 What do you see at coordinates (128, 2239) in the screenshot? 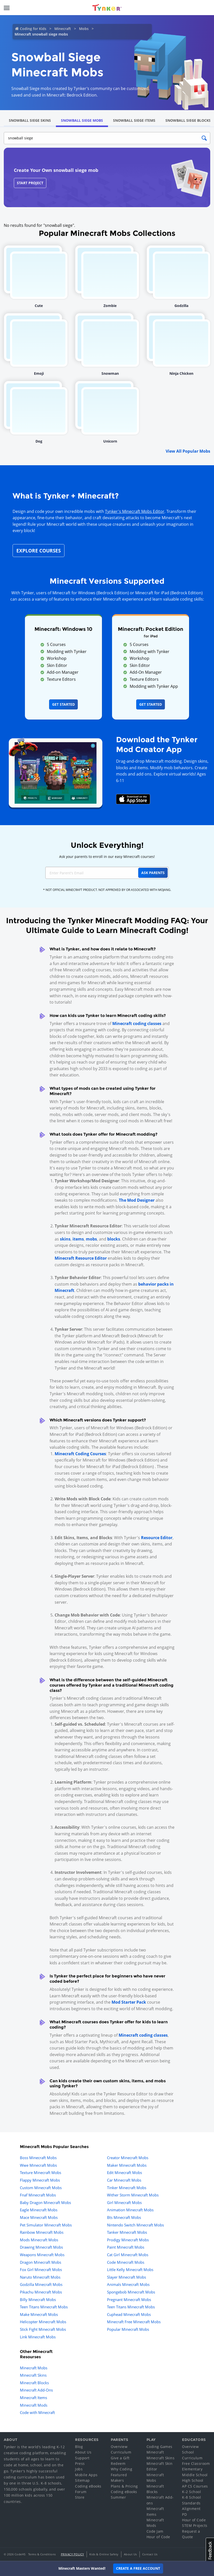
I see `Prodigy Minecraft Mobs` at bounding box center [128, 2239].